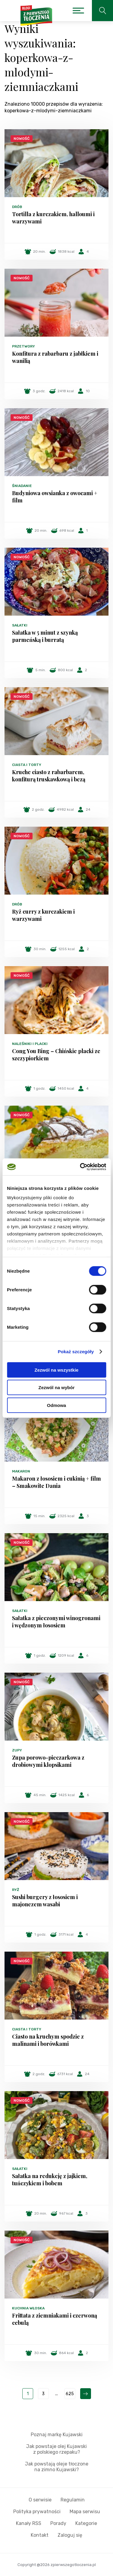  Describe the element at coordinates (76, 1351) in the screenshot. I see `Pokaż szczegóły` at that location.